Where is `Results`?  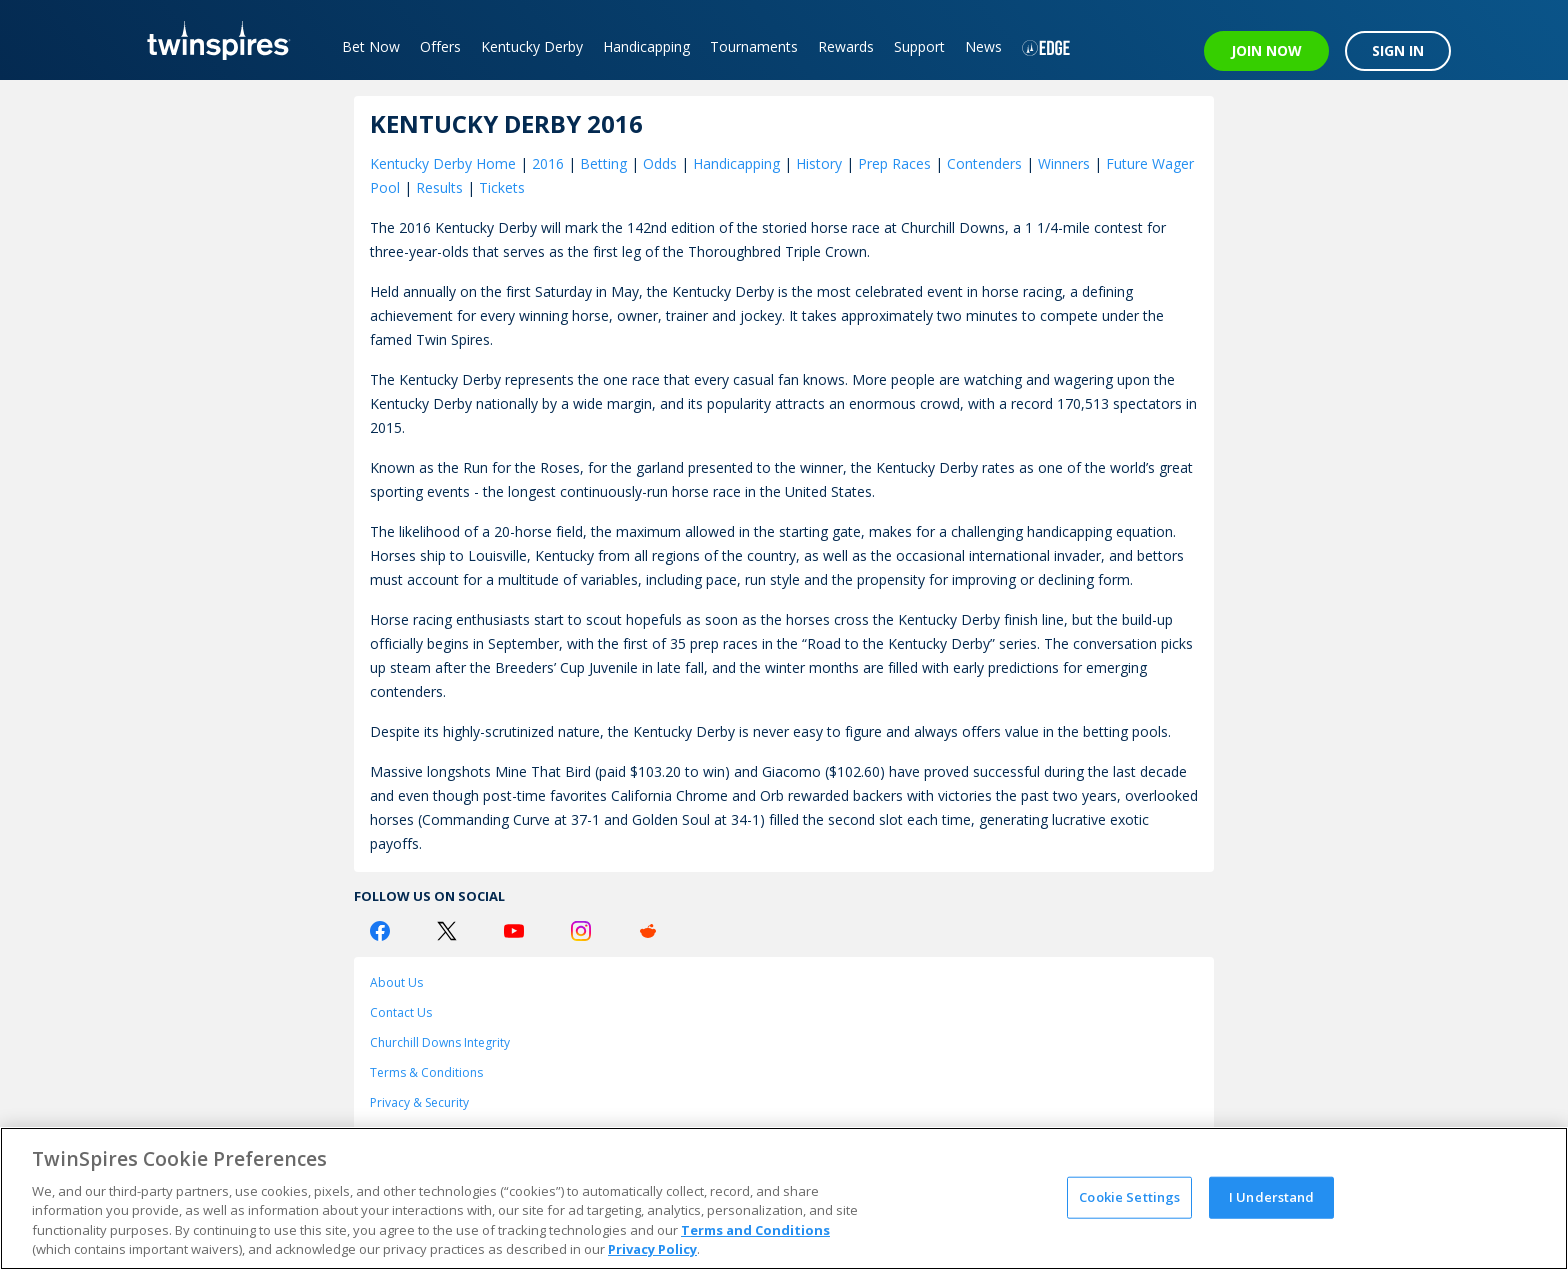
Results is located at coordinates (439, 187).